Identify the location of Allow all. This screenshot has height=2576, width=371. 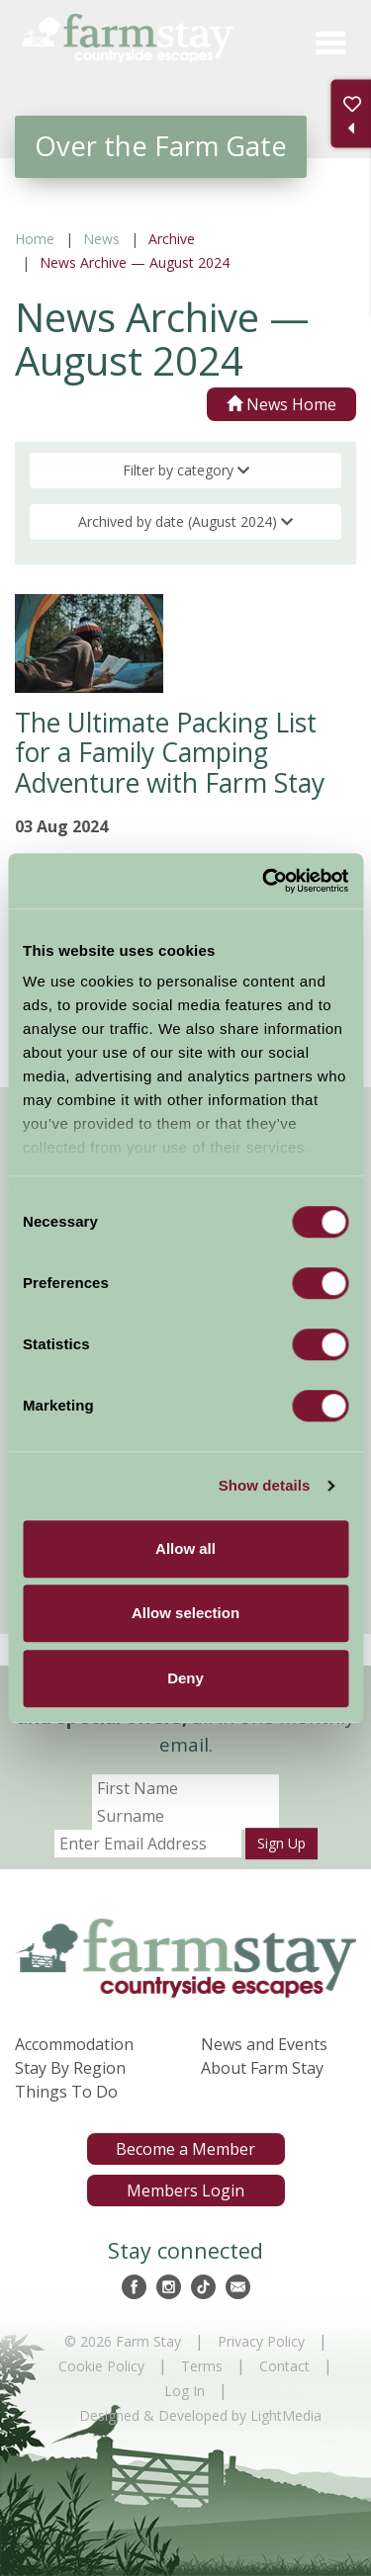
(185, 1548).